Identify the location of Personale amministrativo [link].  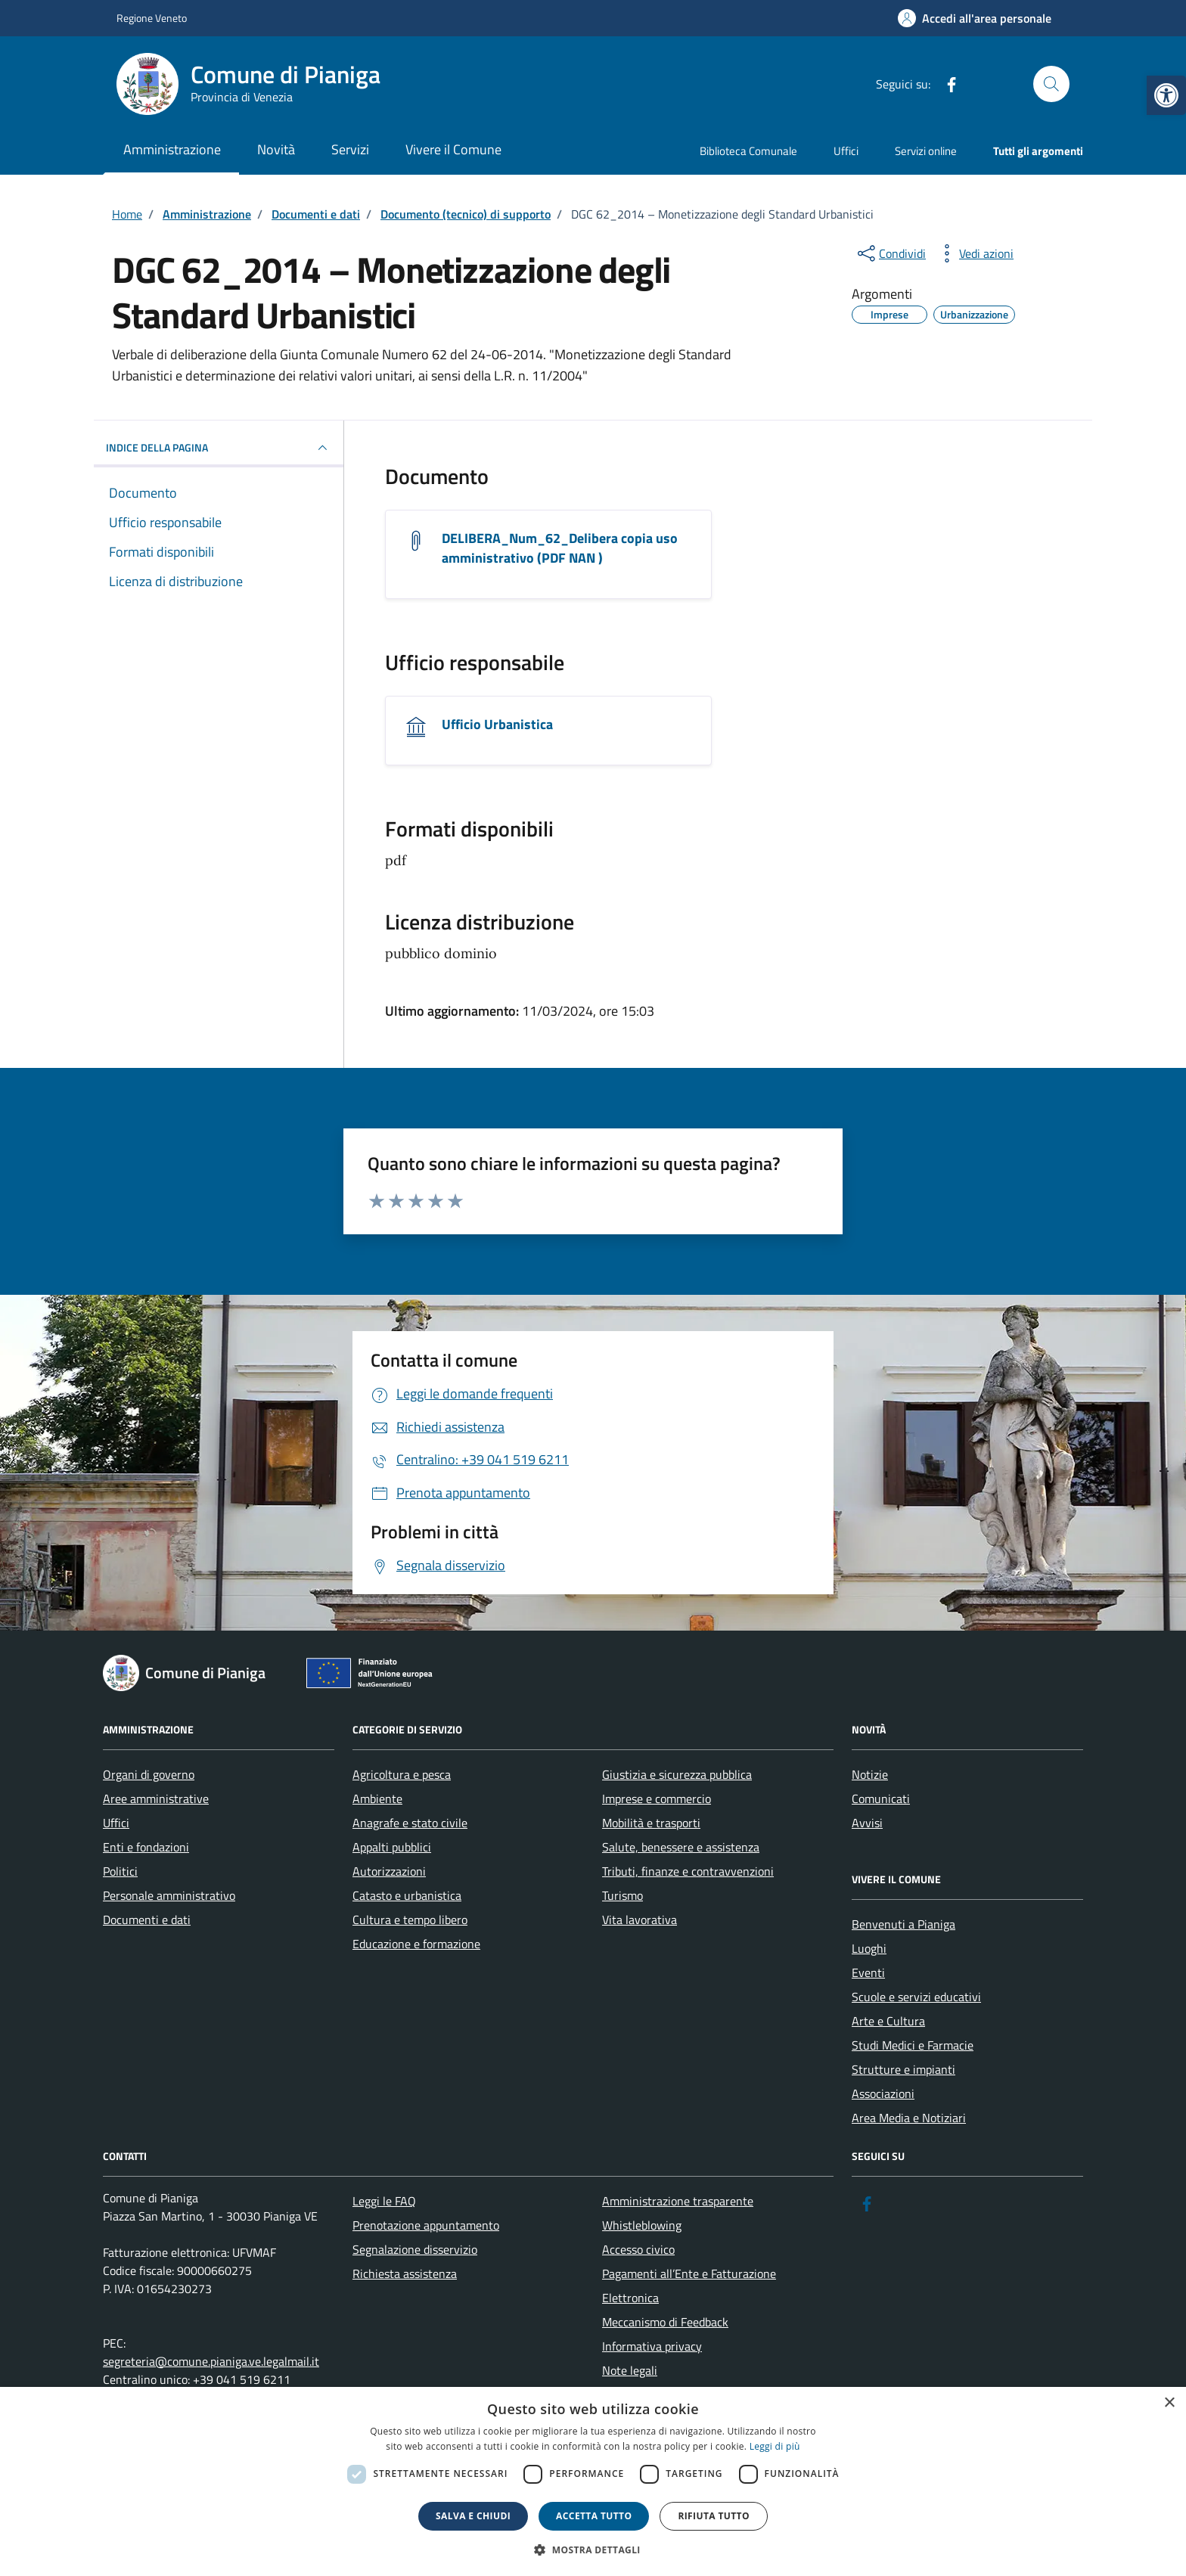
(169, 1895).